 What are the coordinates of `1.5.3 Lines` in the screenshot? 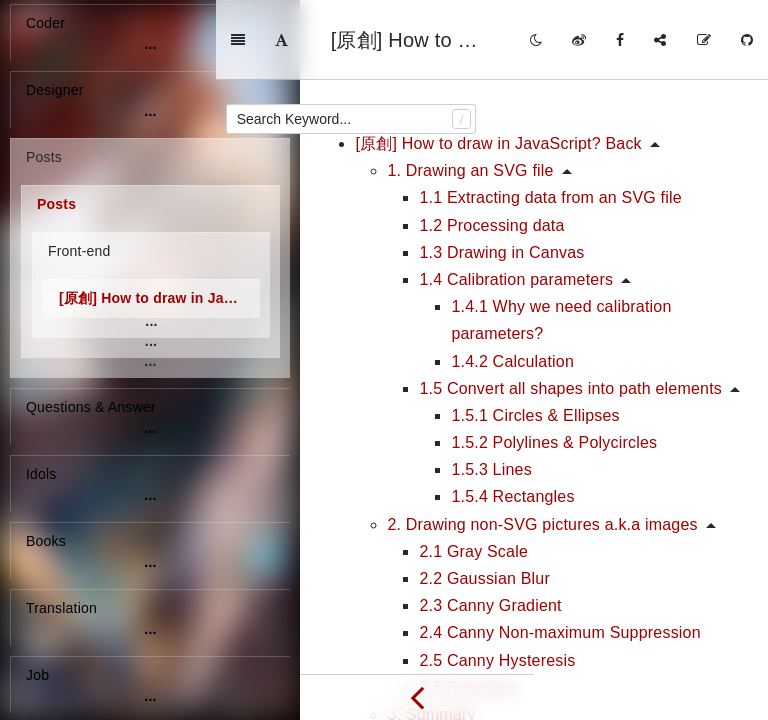 It's located at (491, 389).